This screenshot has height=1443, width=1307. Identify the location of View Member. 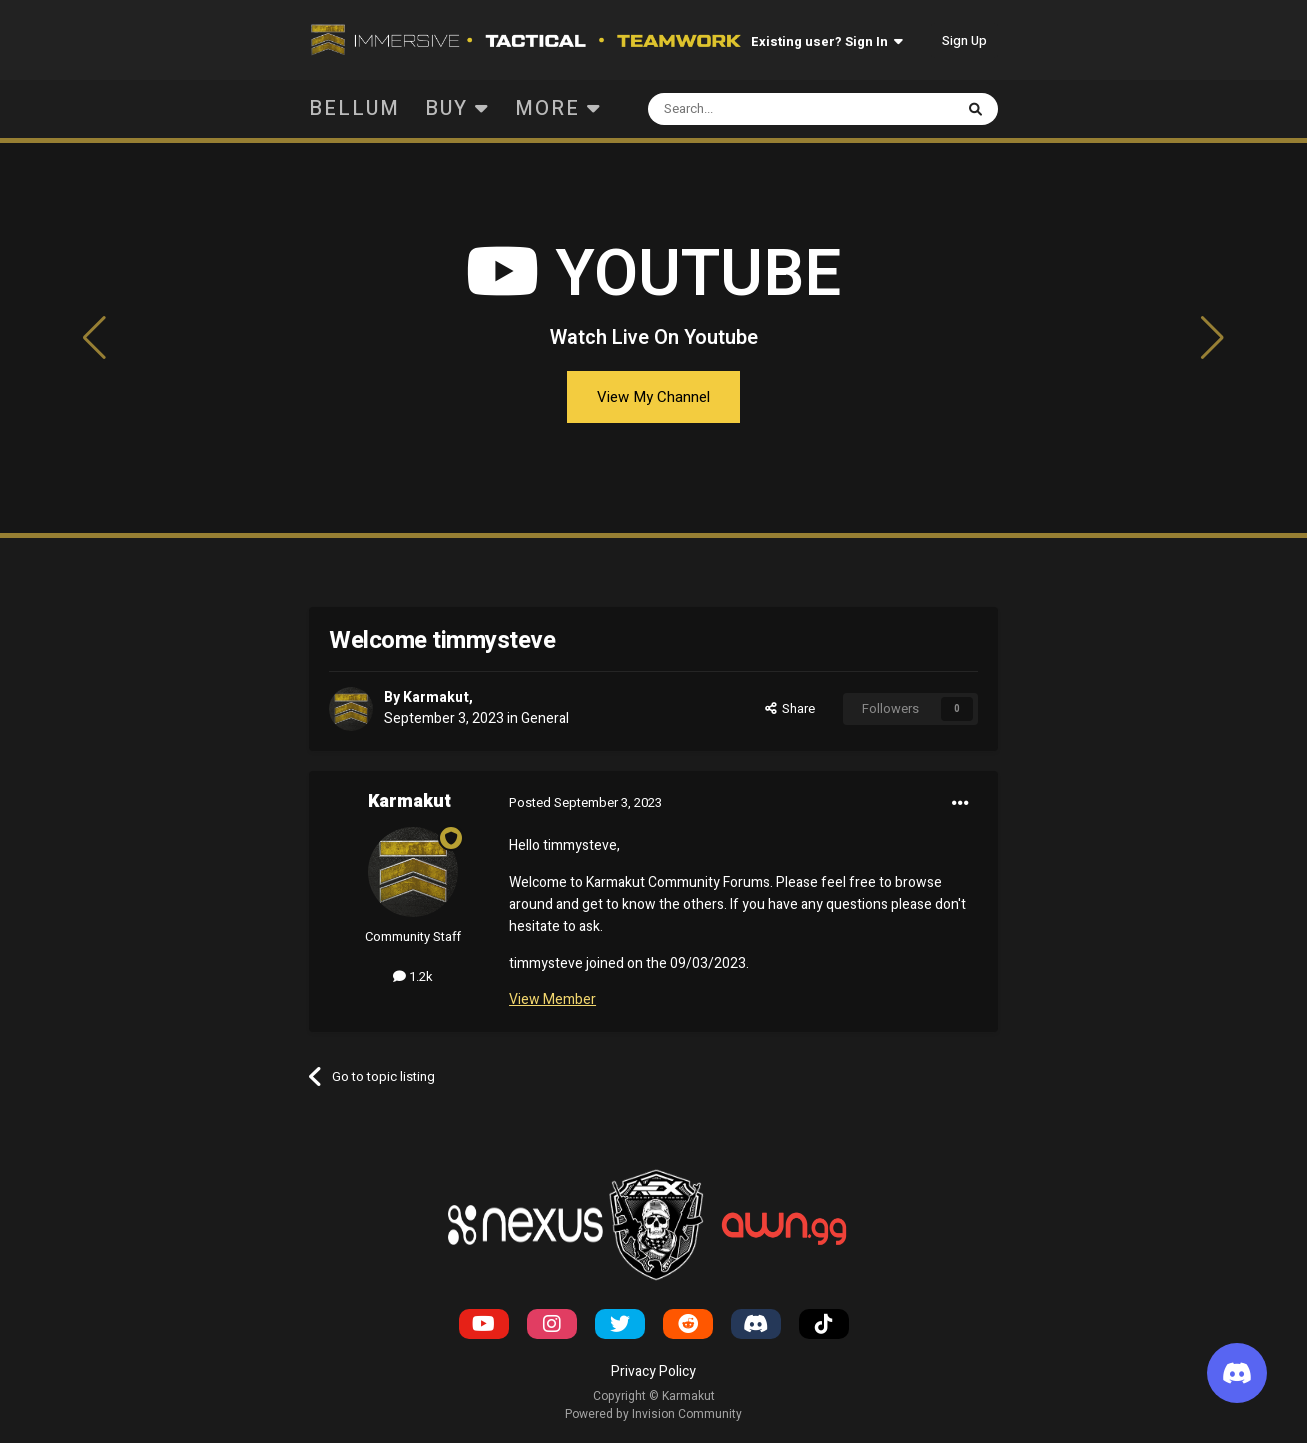
(552, 999).